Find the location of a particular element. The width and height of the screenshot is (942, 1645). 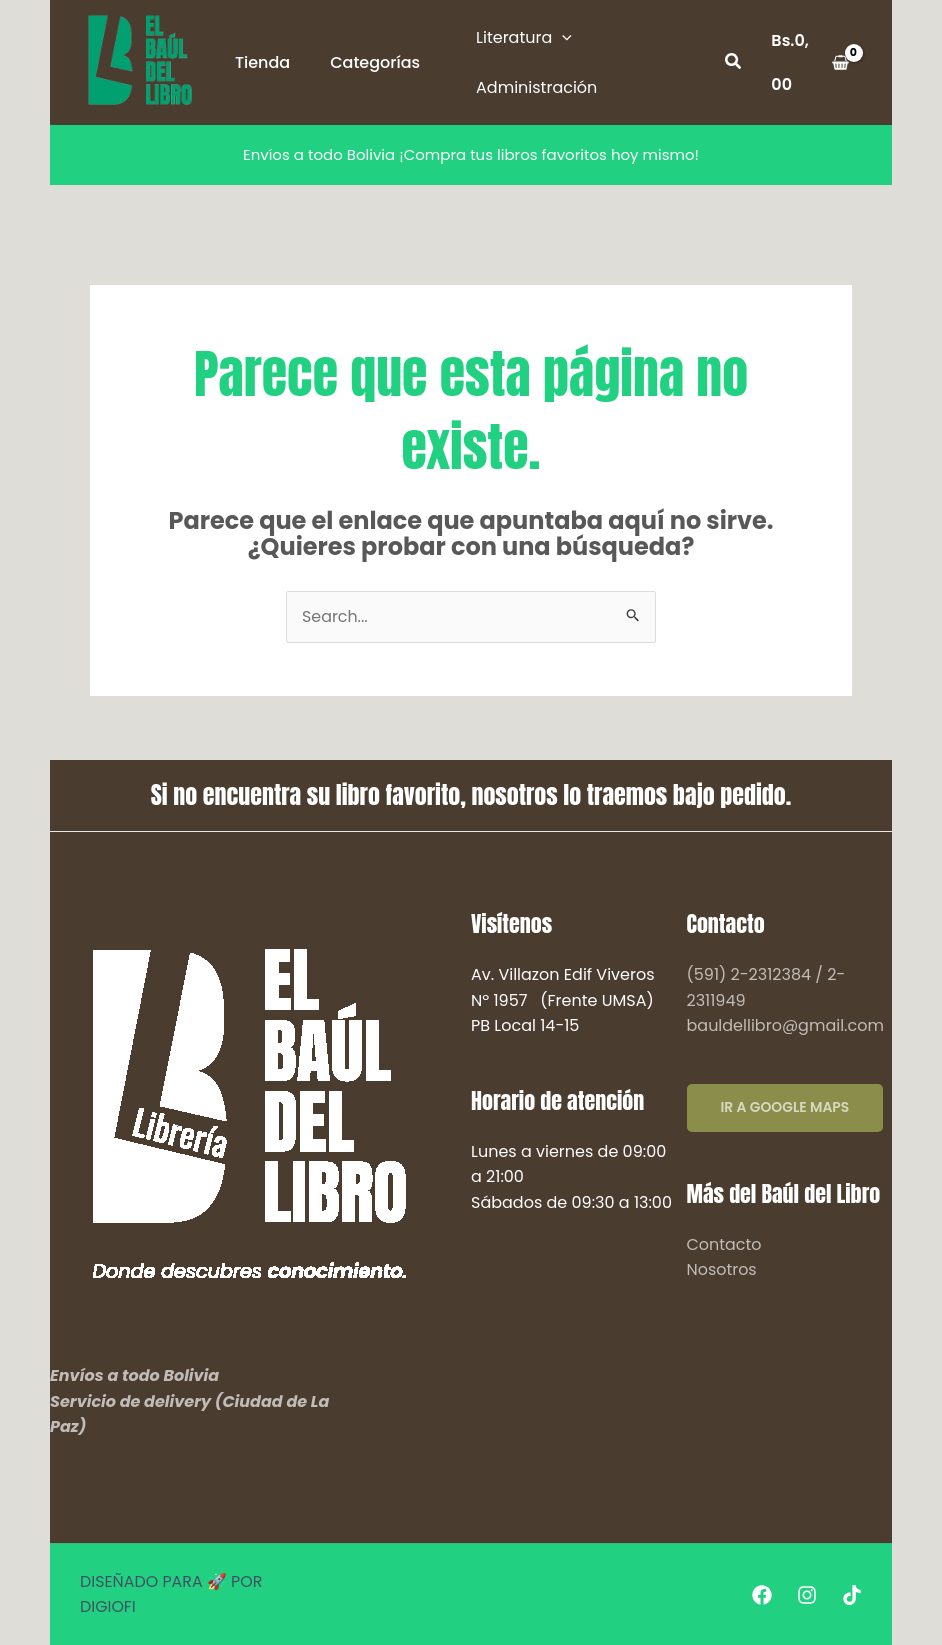

Nosotros is located at coordinates (722, 1269).